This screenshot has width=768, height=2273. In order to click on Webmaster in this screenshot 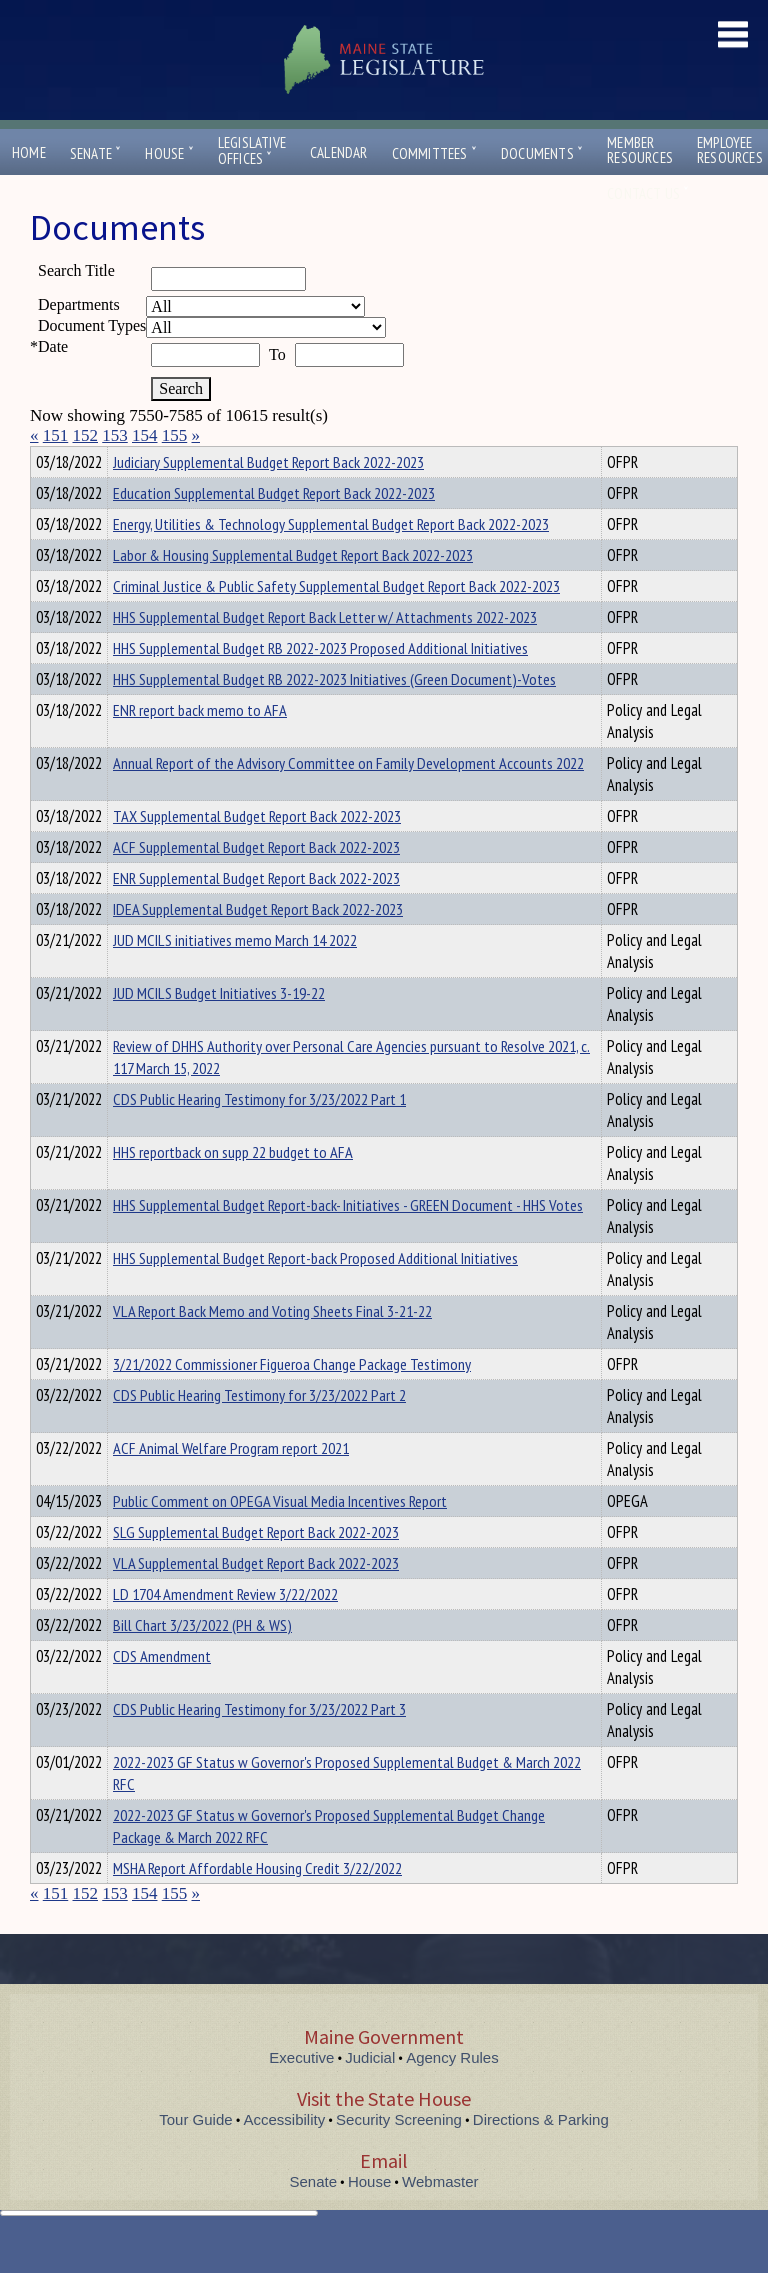, I will do `click(440, 2217)`.